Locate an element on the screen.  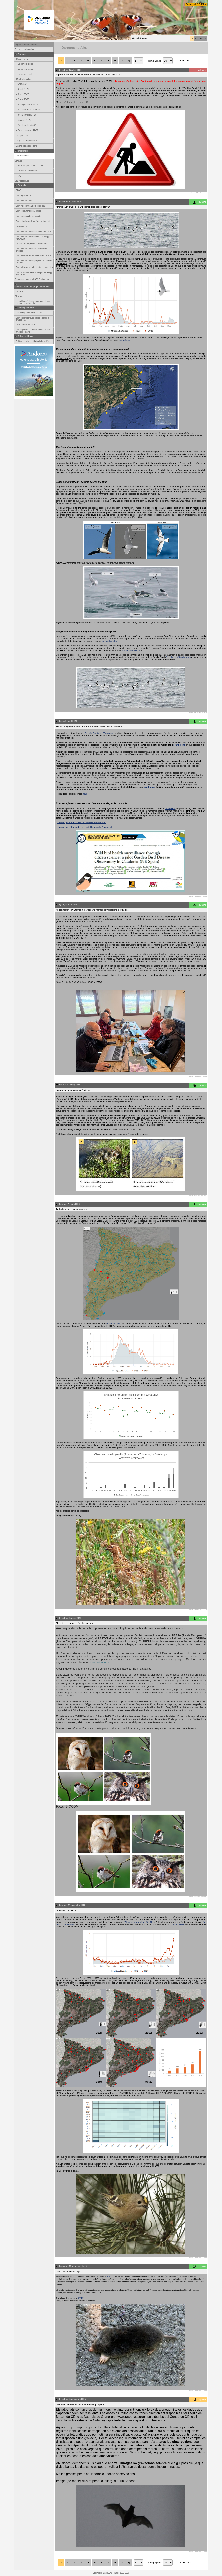
Ajuda is located at coordinates (18, 161).